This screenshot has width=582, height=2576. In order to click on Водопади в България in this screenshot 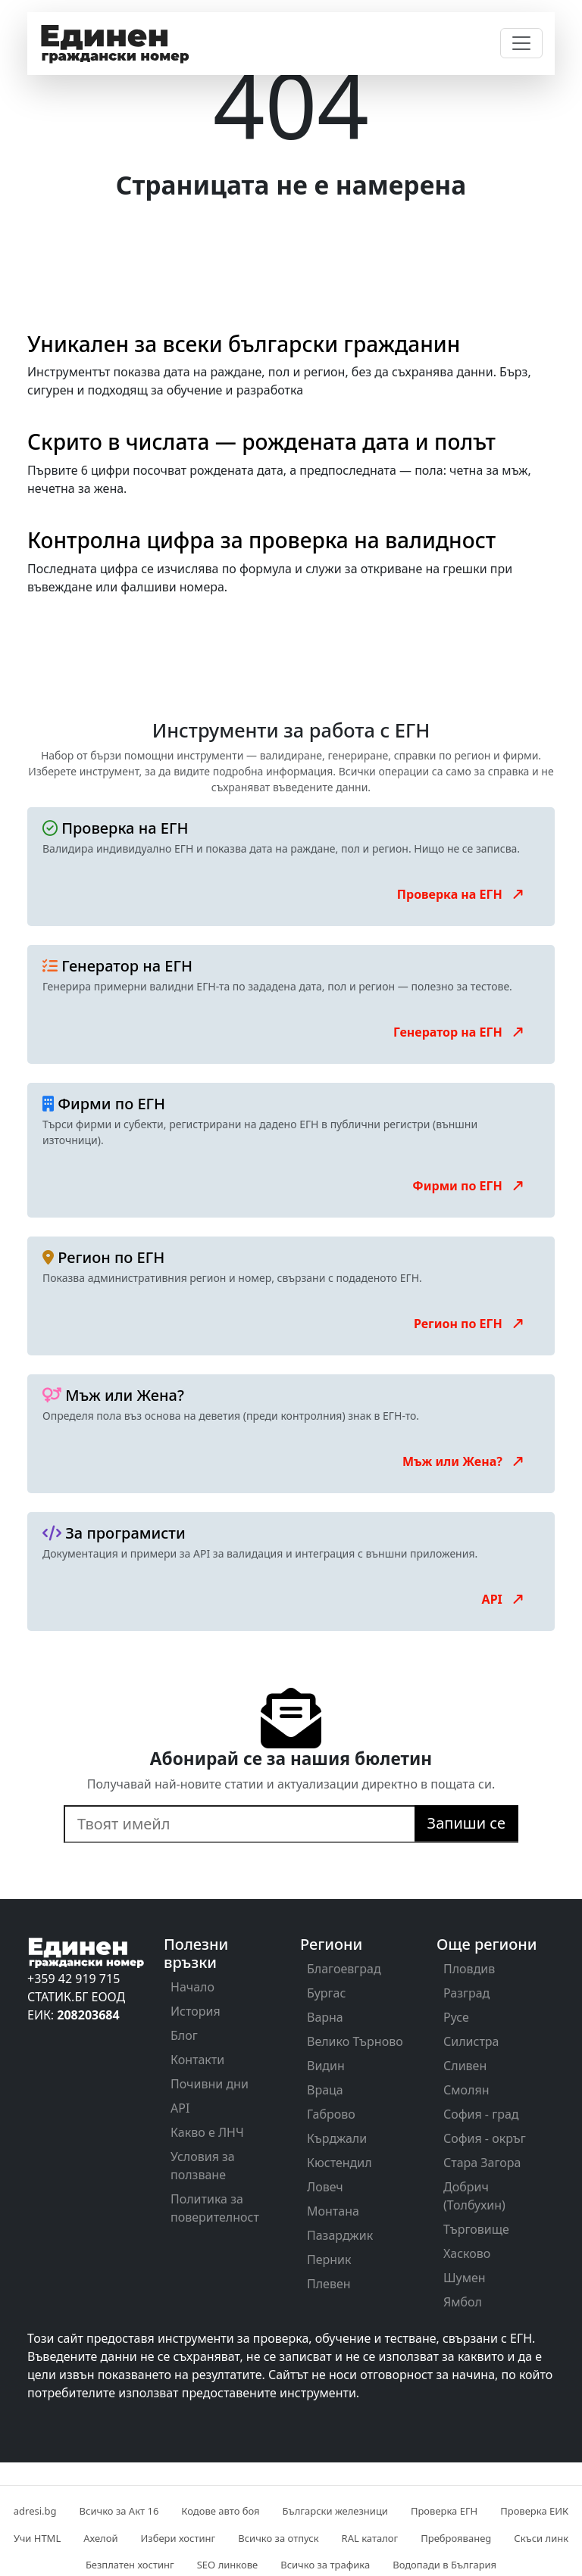, I will do `click(444, 2564)`.